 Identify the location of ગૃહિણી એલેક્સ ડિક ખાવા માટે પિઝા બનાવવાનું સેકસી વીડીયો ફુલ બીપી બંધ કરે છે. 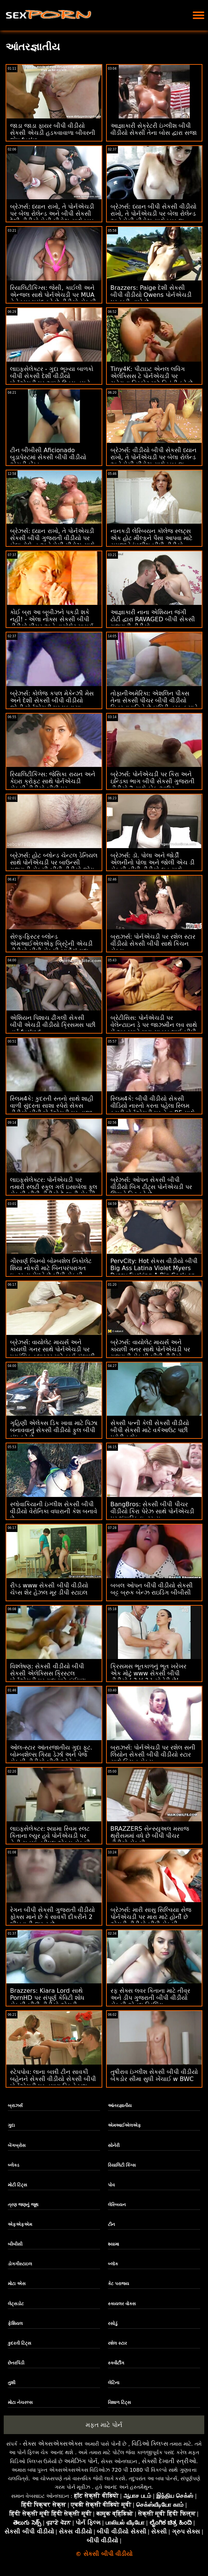
(53, 1430).